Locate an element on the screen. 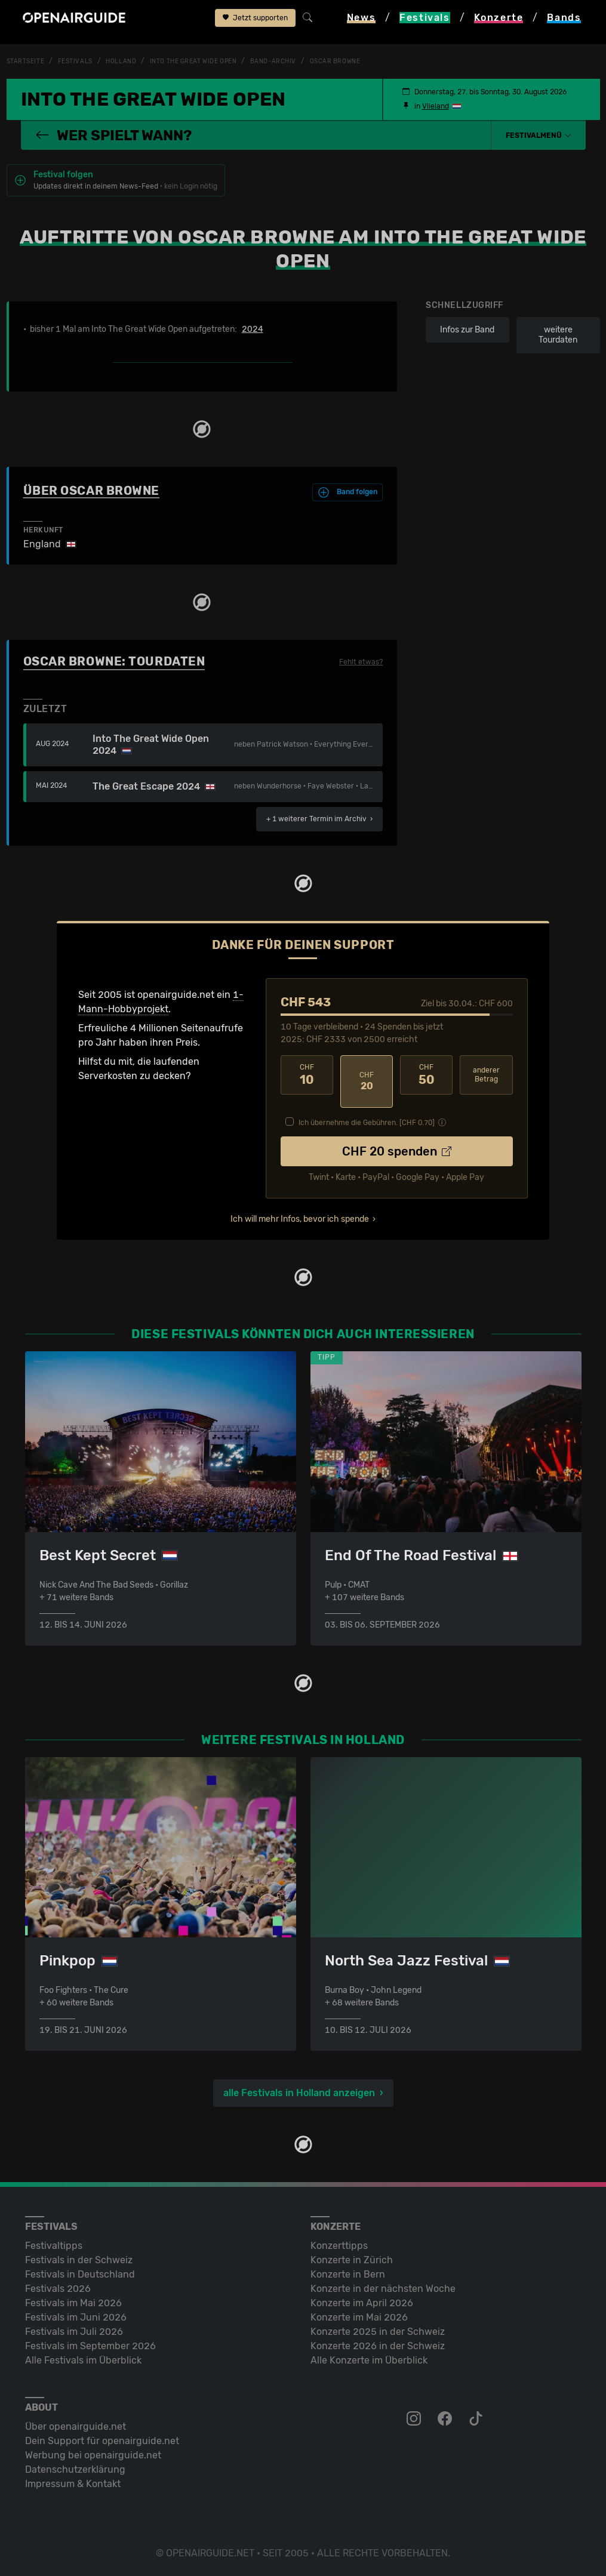 The width and height of the screenshot is (606, 2576). Über openairguide.net is located at coordinates (75, 2425).